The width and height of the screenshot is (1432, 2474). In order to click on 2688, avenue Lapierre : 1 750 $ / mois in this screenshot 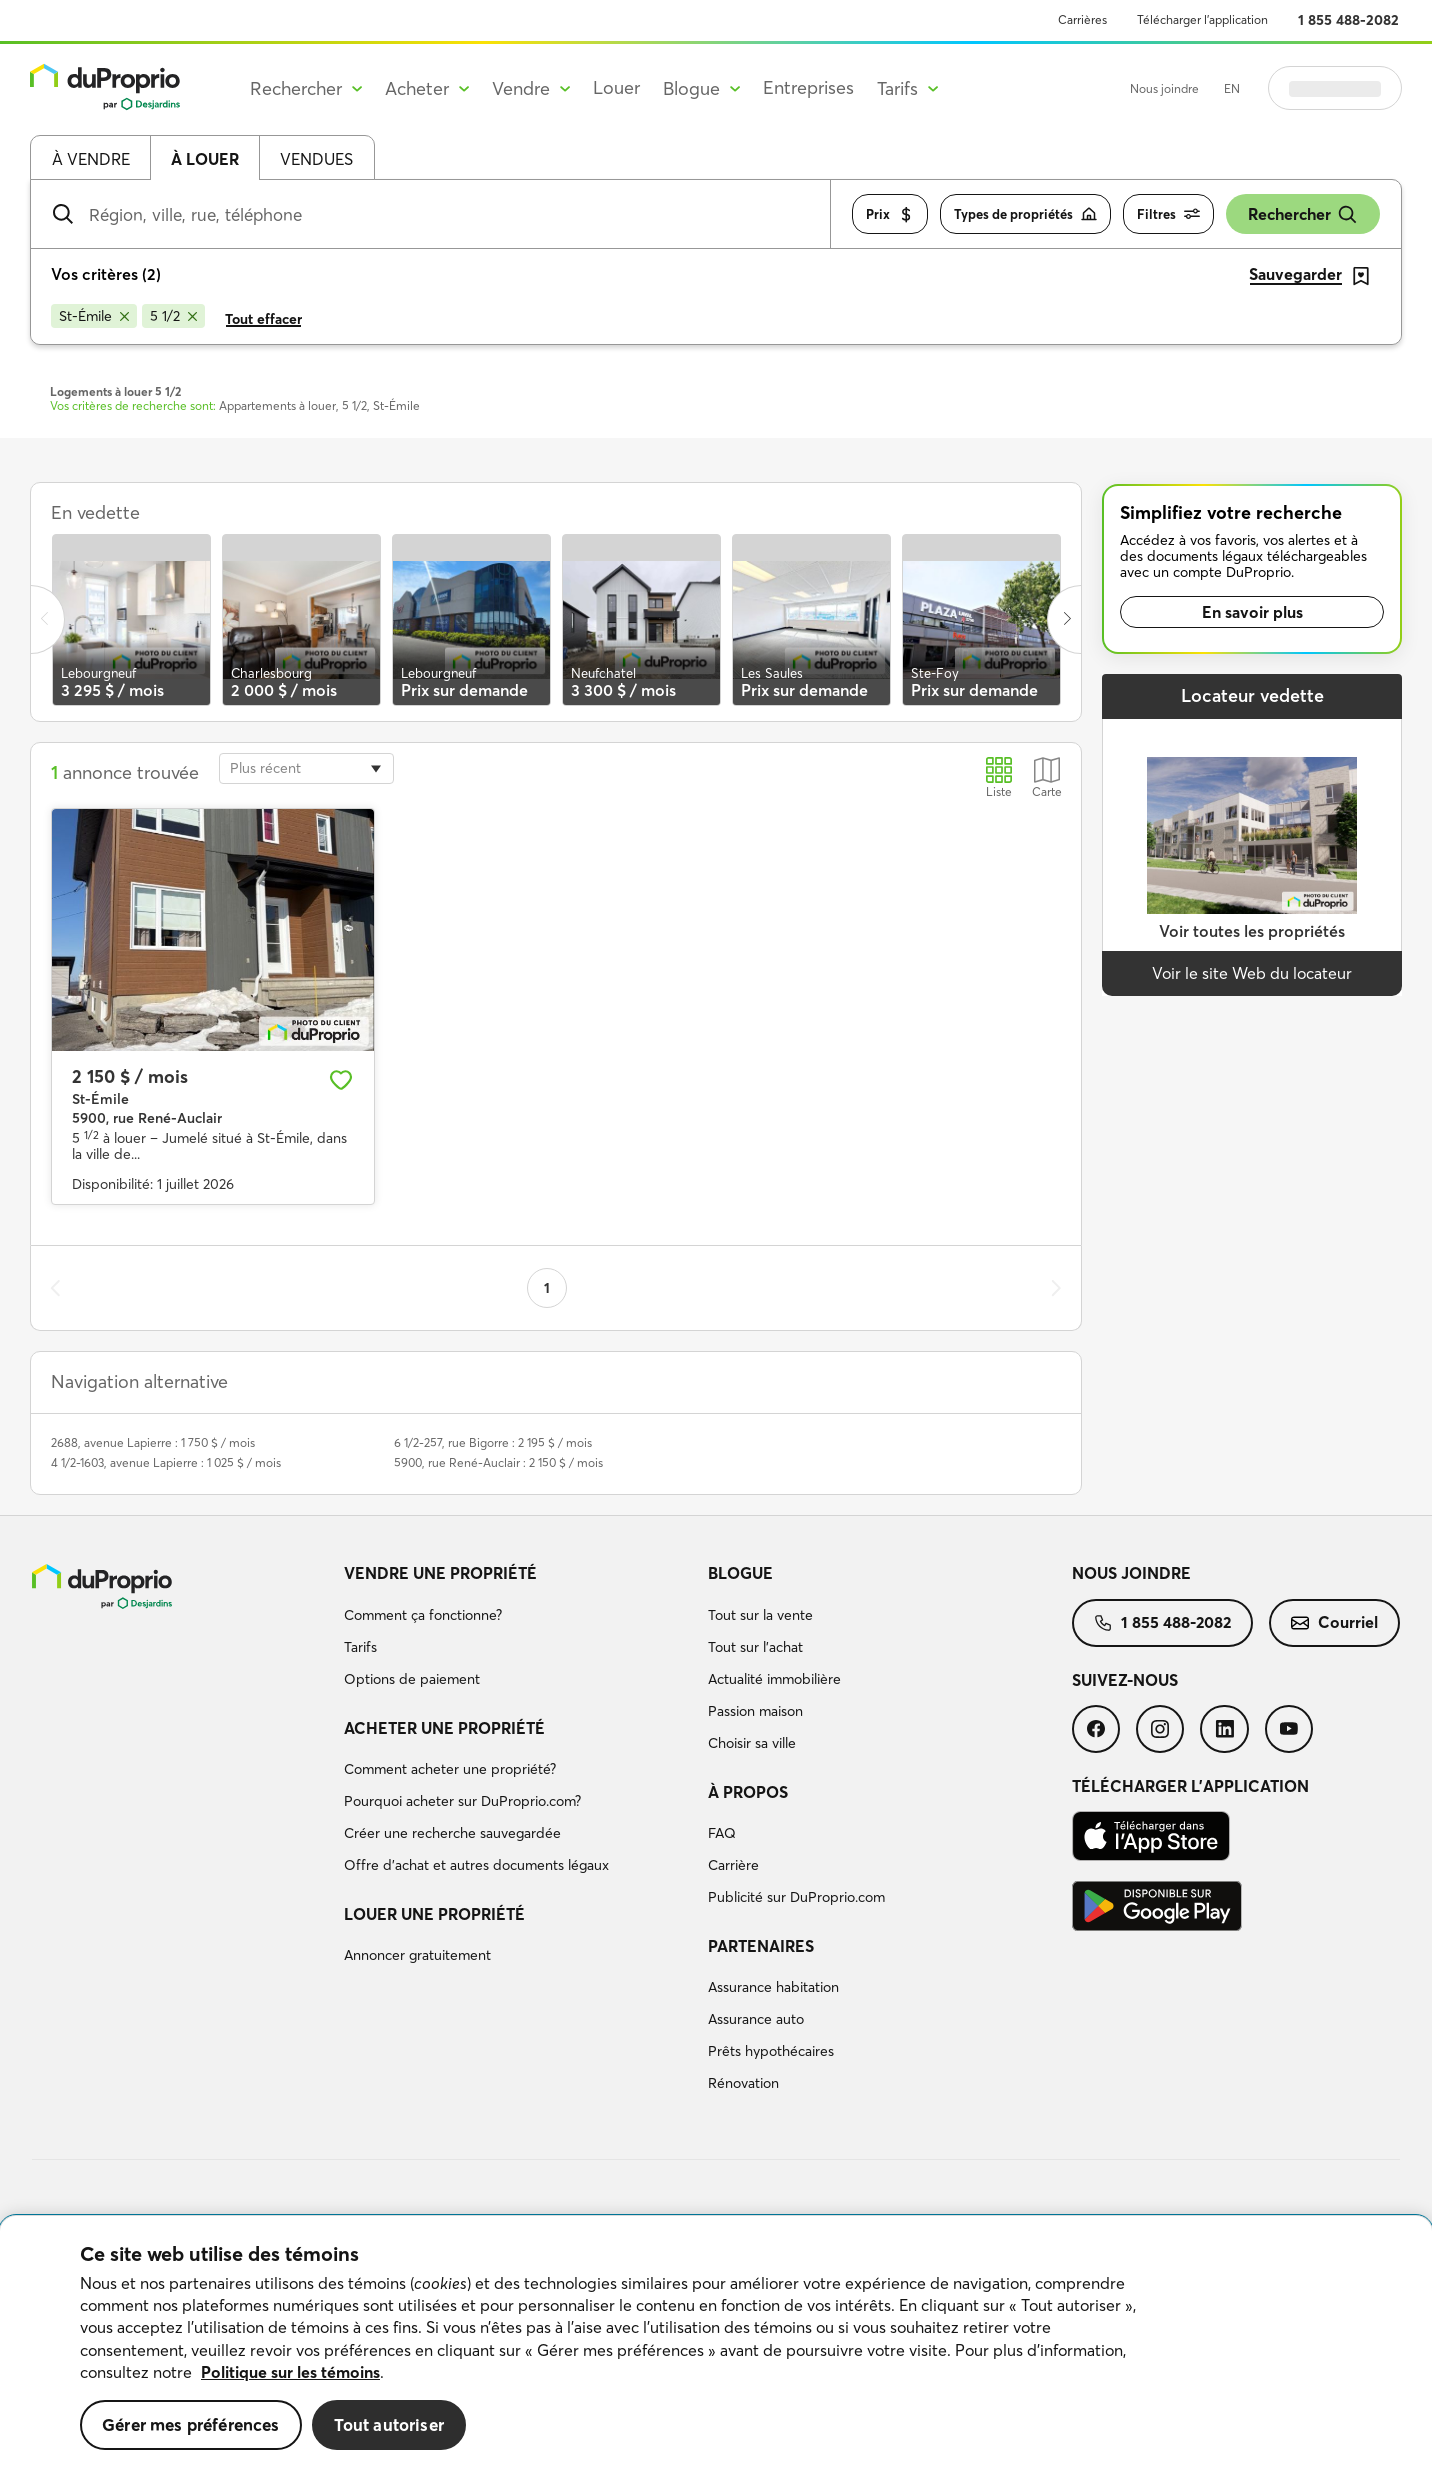, I will do `click(153, 1442)`.